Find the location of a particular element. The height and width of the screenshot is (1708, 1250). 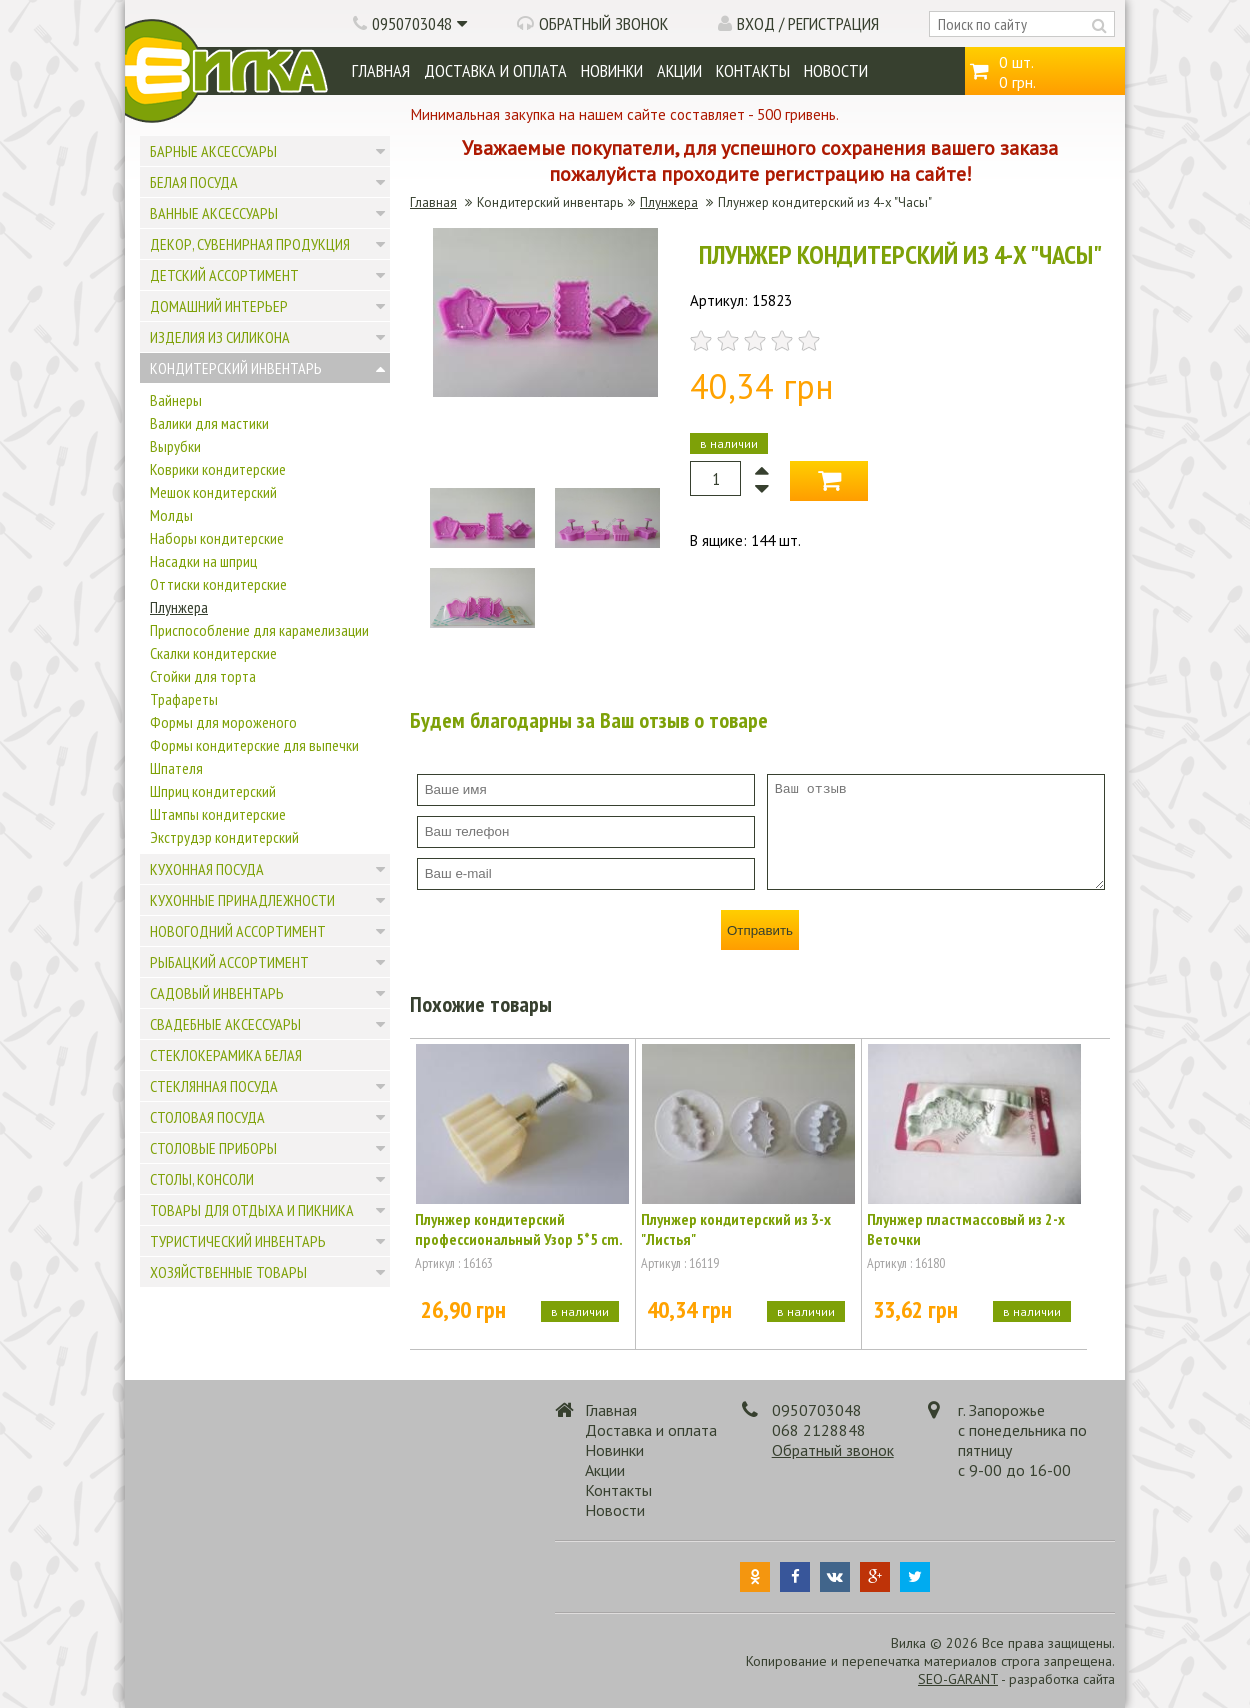

Вырубки is located at coordinates (175, 446).